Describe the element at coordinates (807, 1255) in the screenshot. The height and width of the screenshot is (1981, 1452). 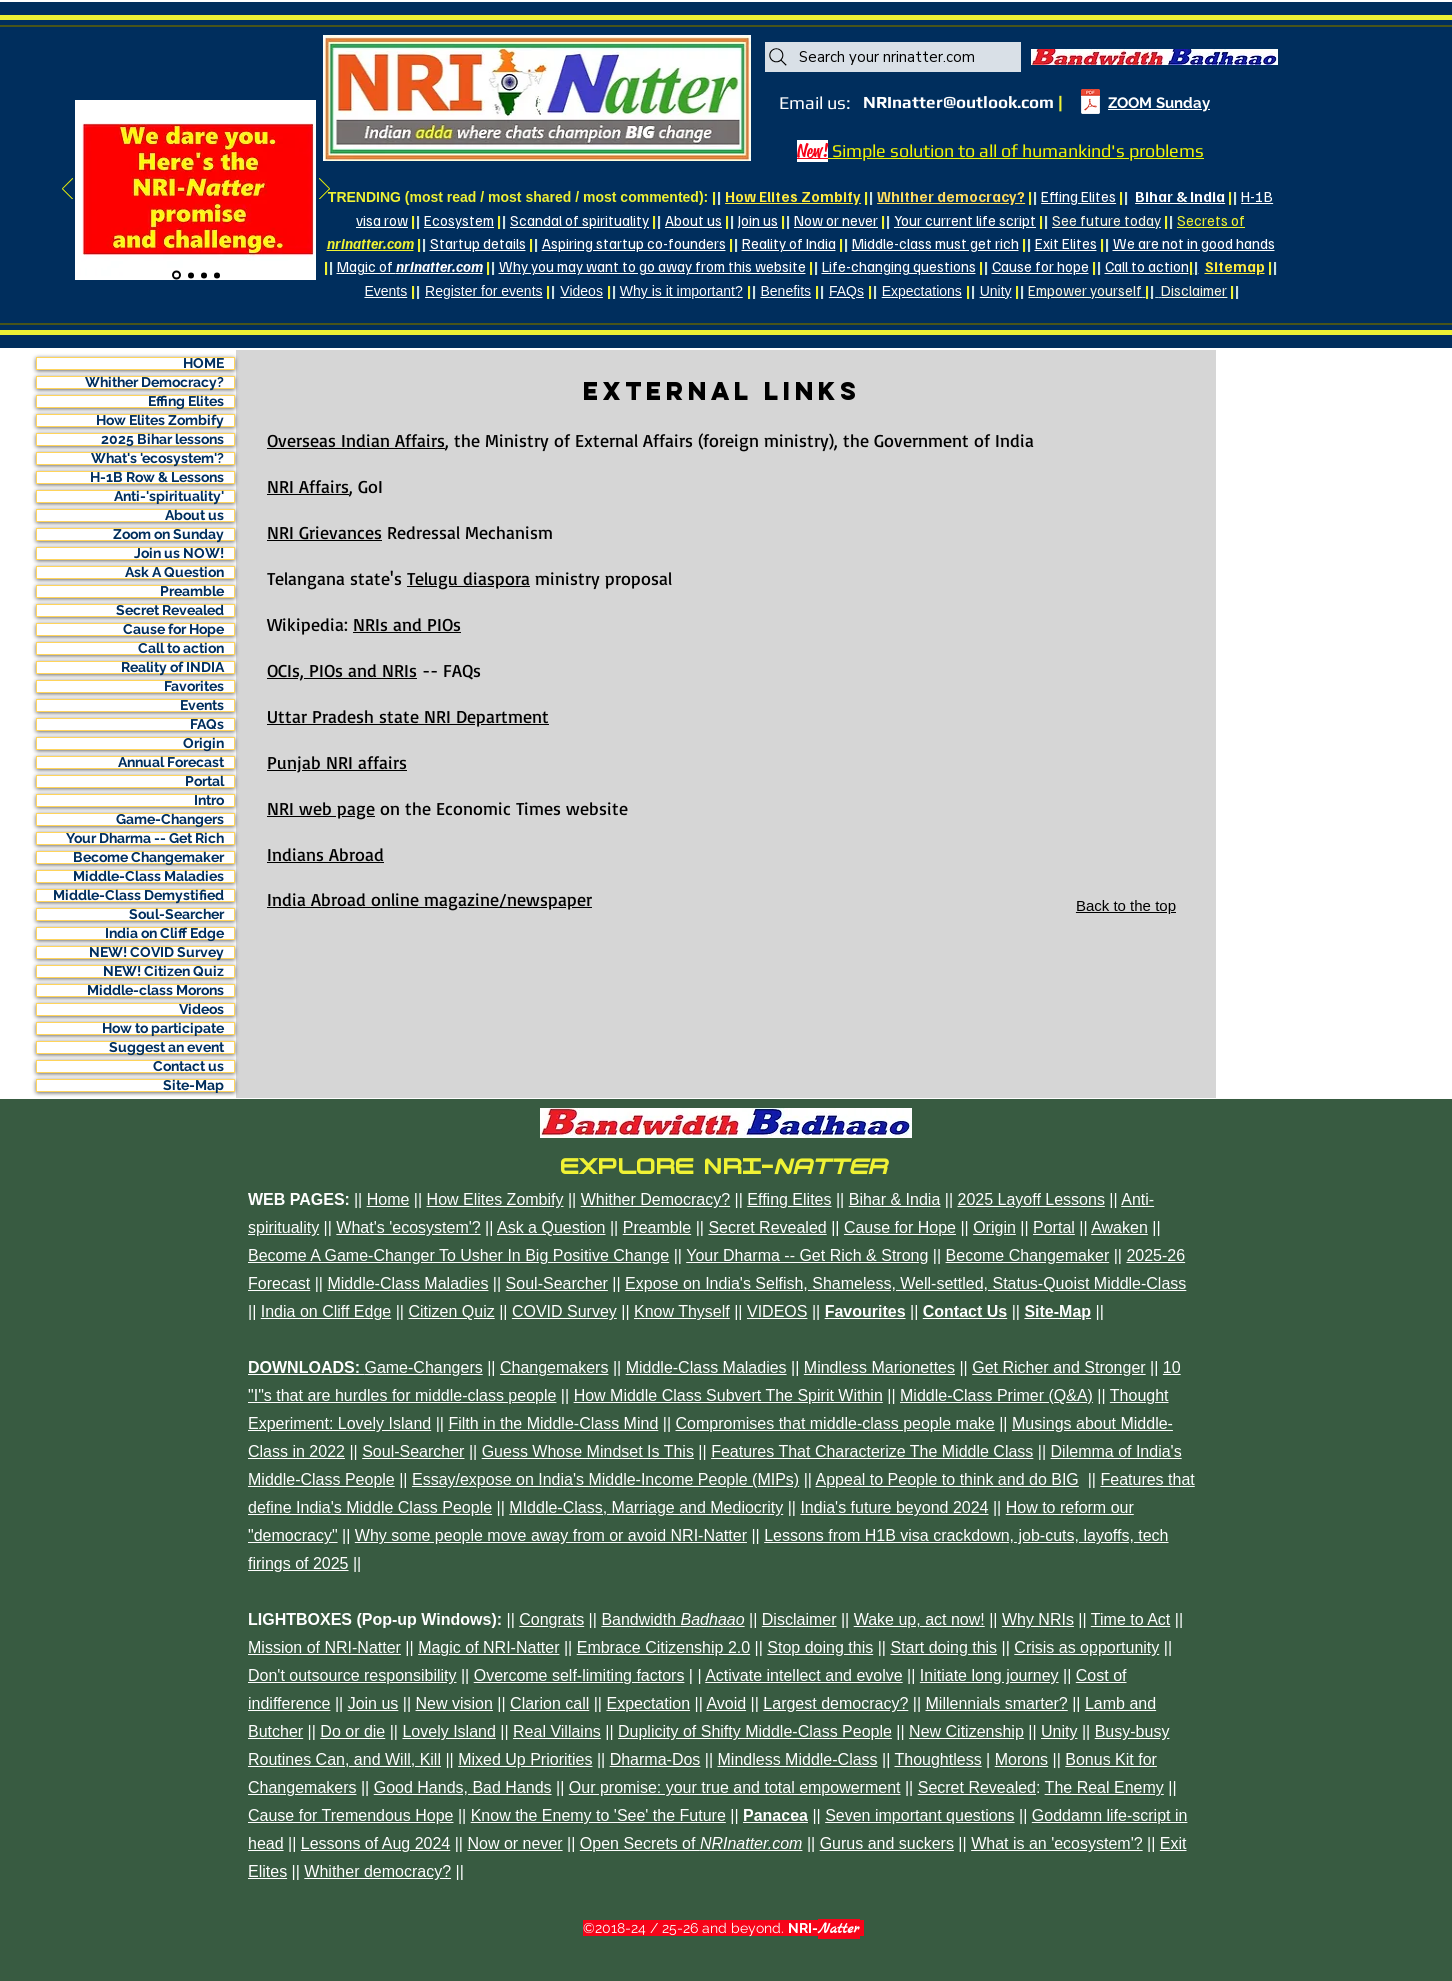
I see `Your Dharma -- Get Rich & Strong` at that location.